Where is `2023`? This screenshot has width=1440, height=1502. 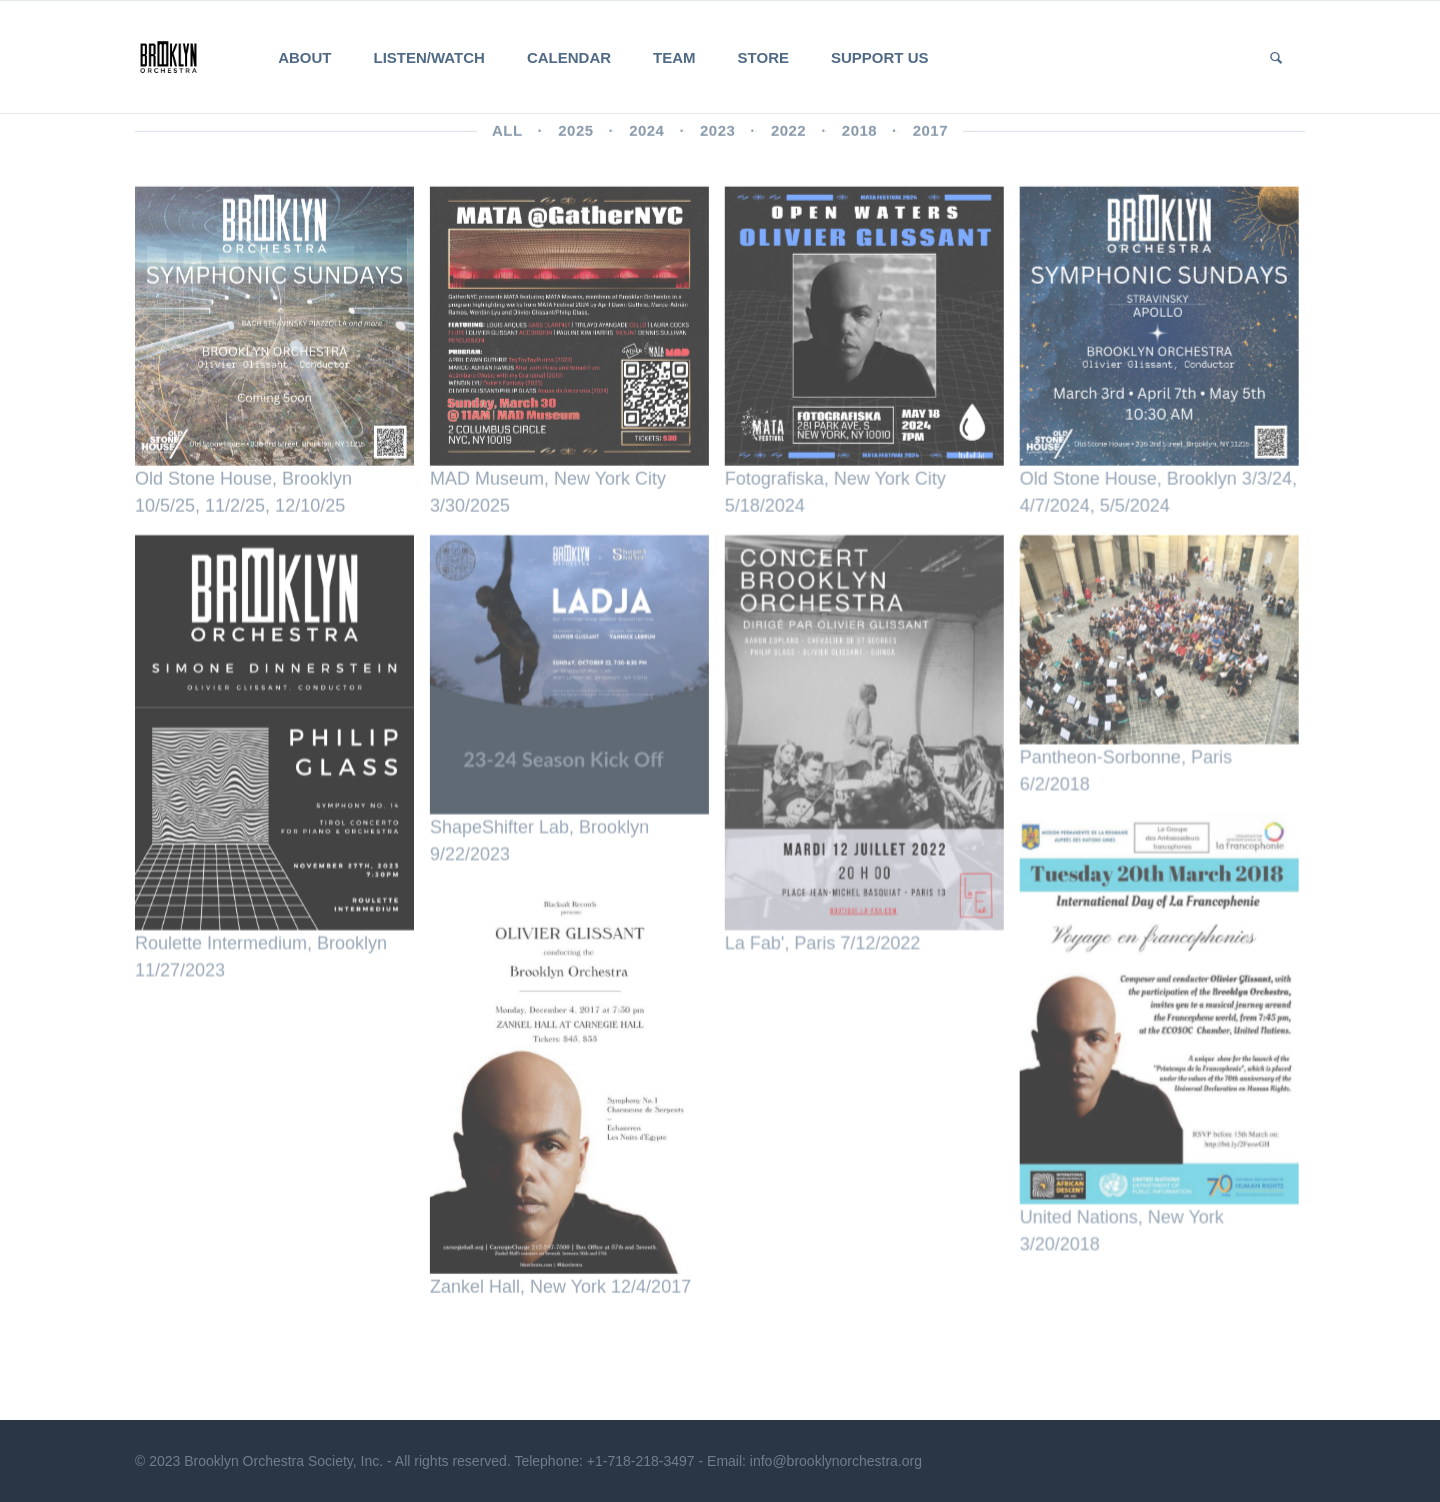 2023 is located at coordinates (717, 134).